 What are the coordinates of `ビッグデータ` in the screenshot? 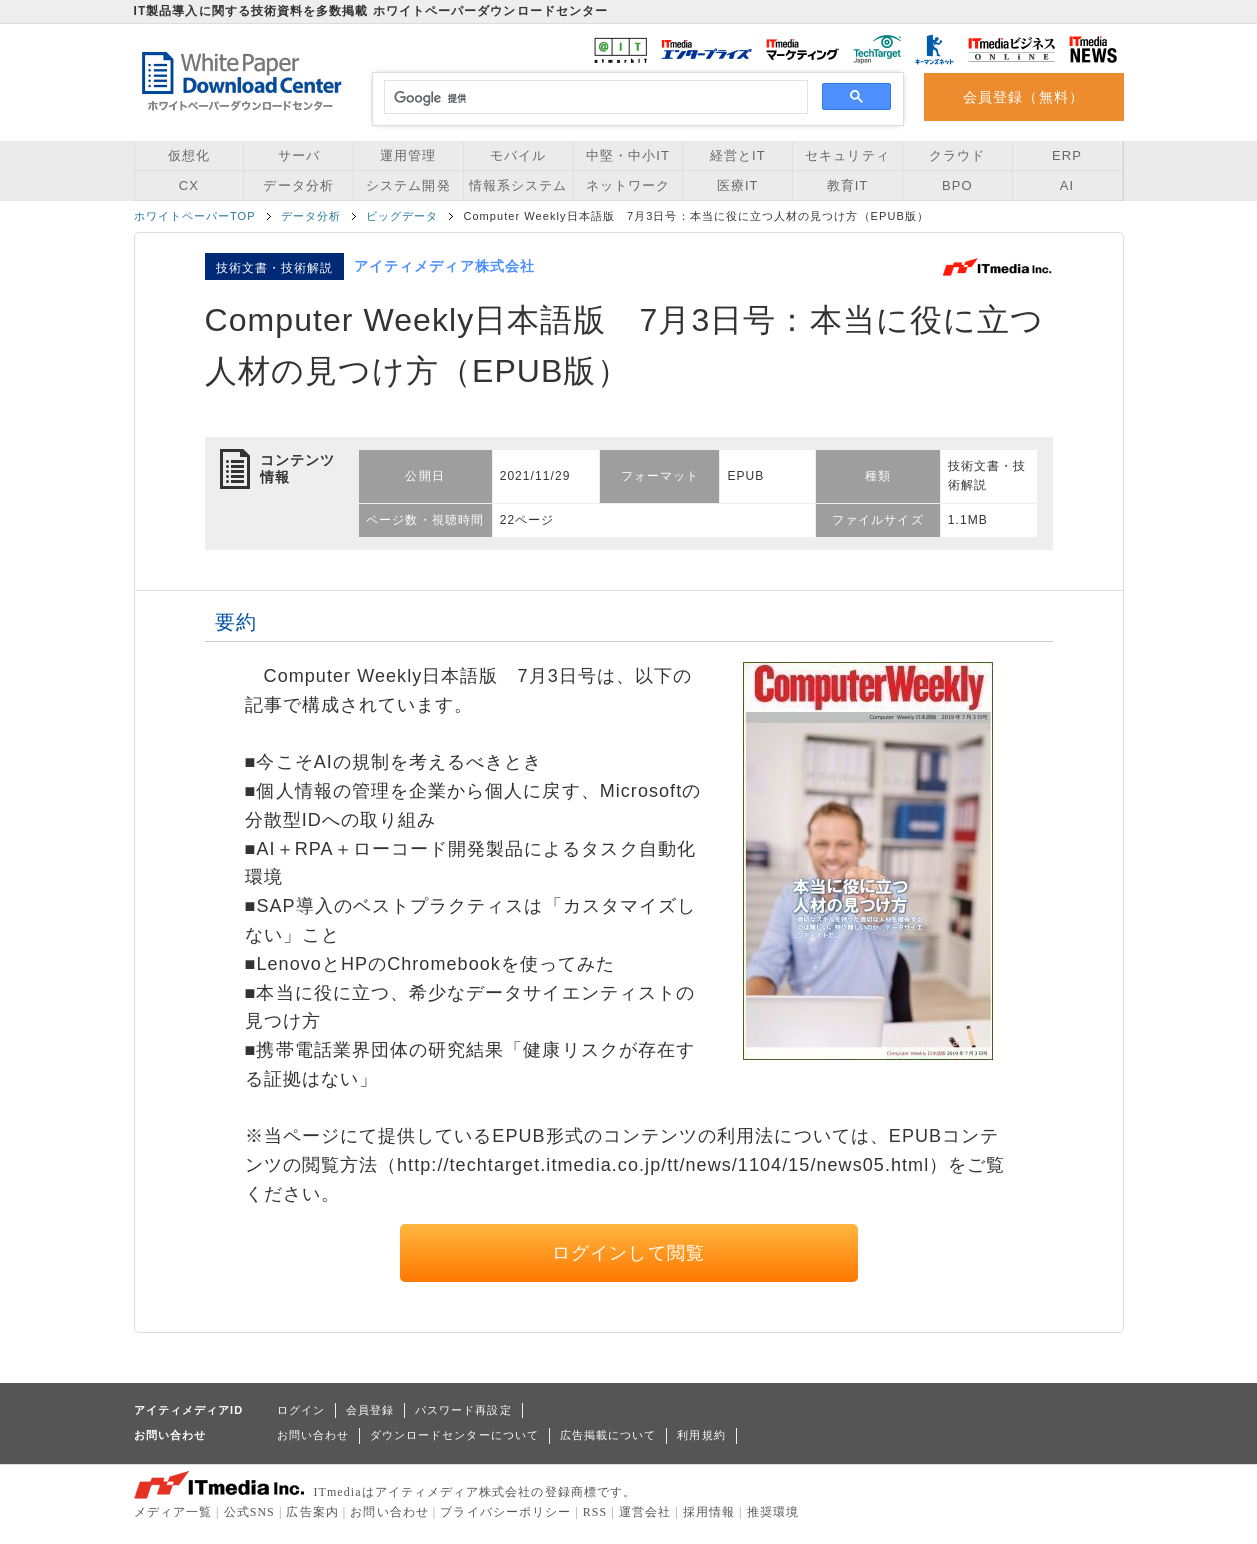 It's located at (402, 216).